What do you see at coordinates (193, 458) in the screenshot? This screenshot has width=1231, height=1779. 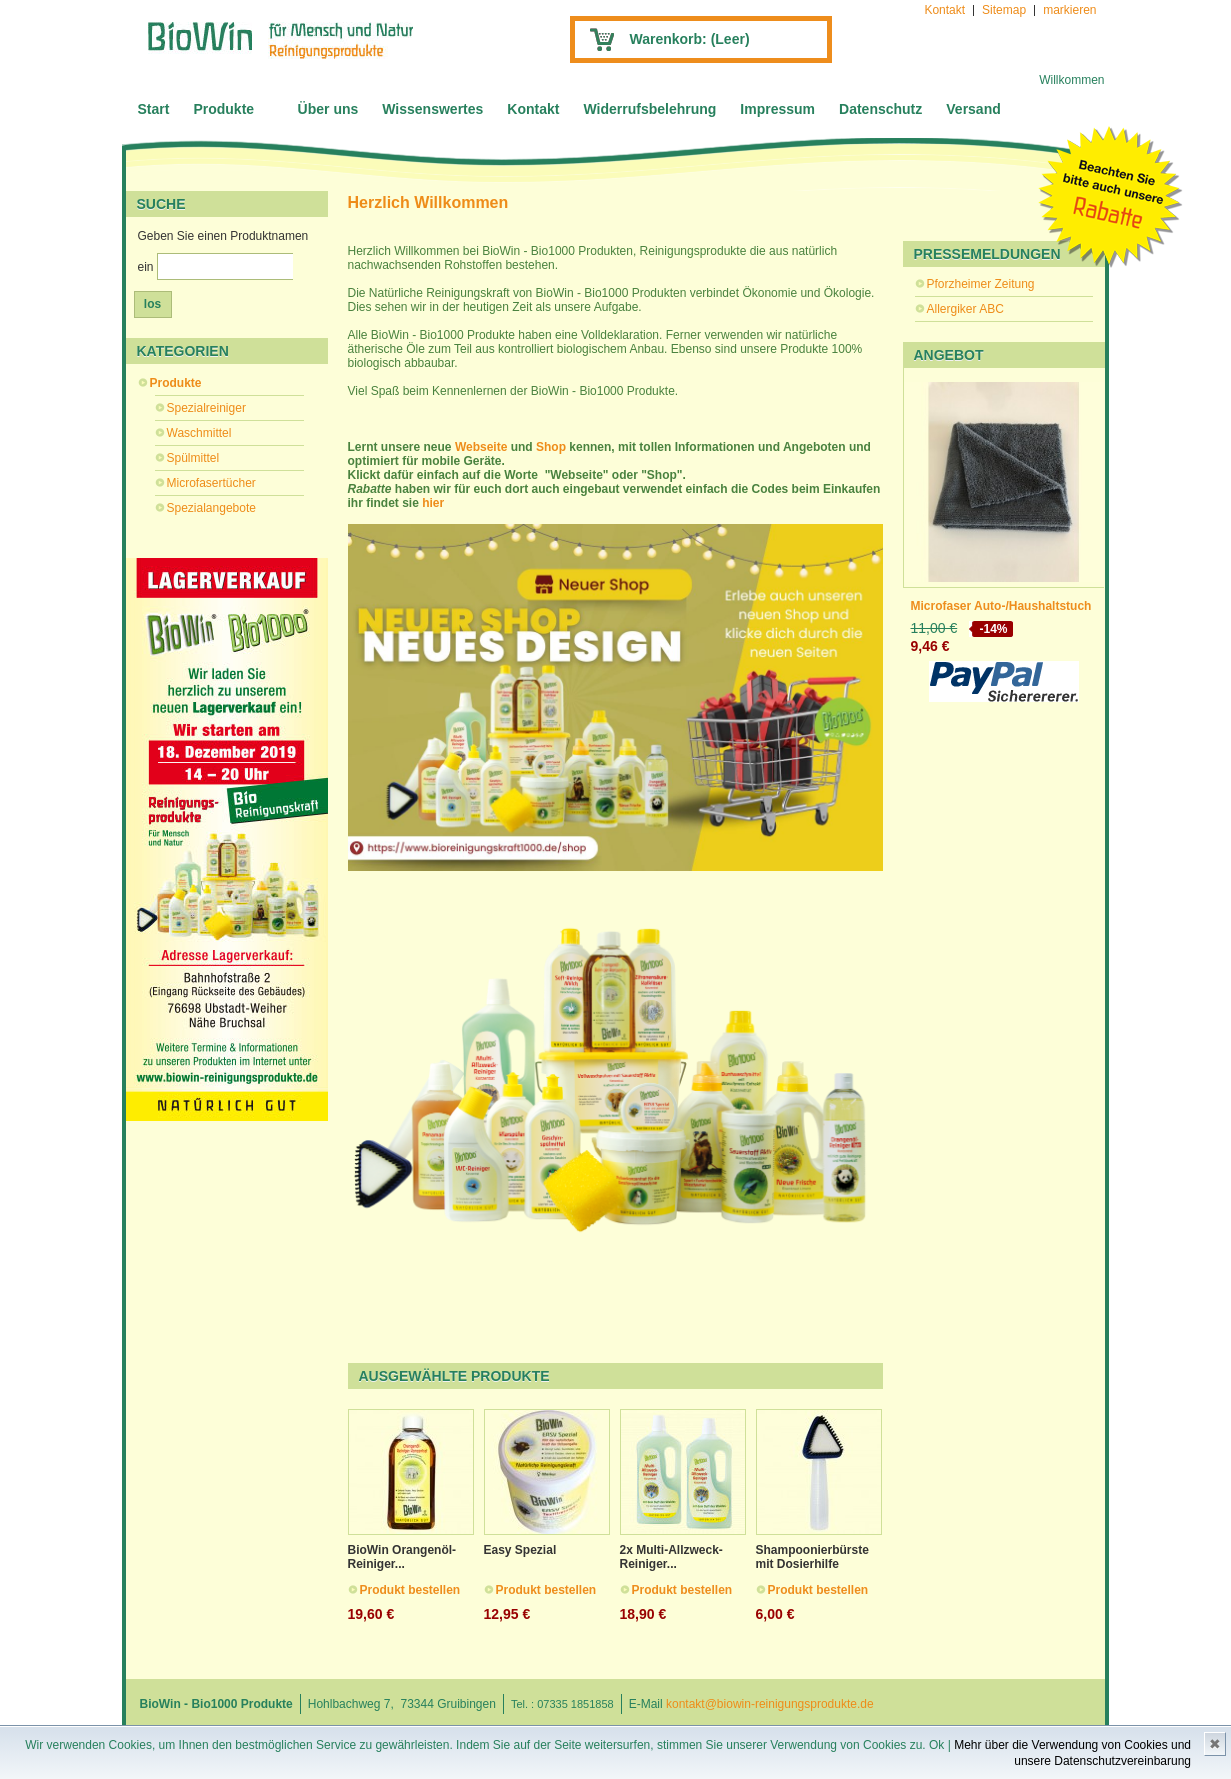 I see `Spülmittel` at bounding box center [193, 458].